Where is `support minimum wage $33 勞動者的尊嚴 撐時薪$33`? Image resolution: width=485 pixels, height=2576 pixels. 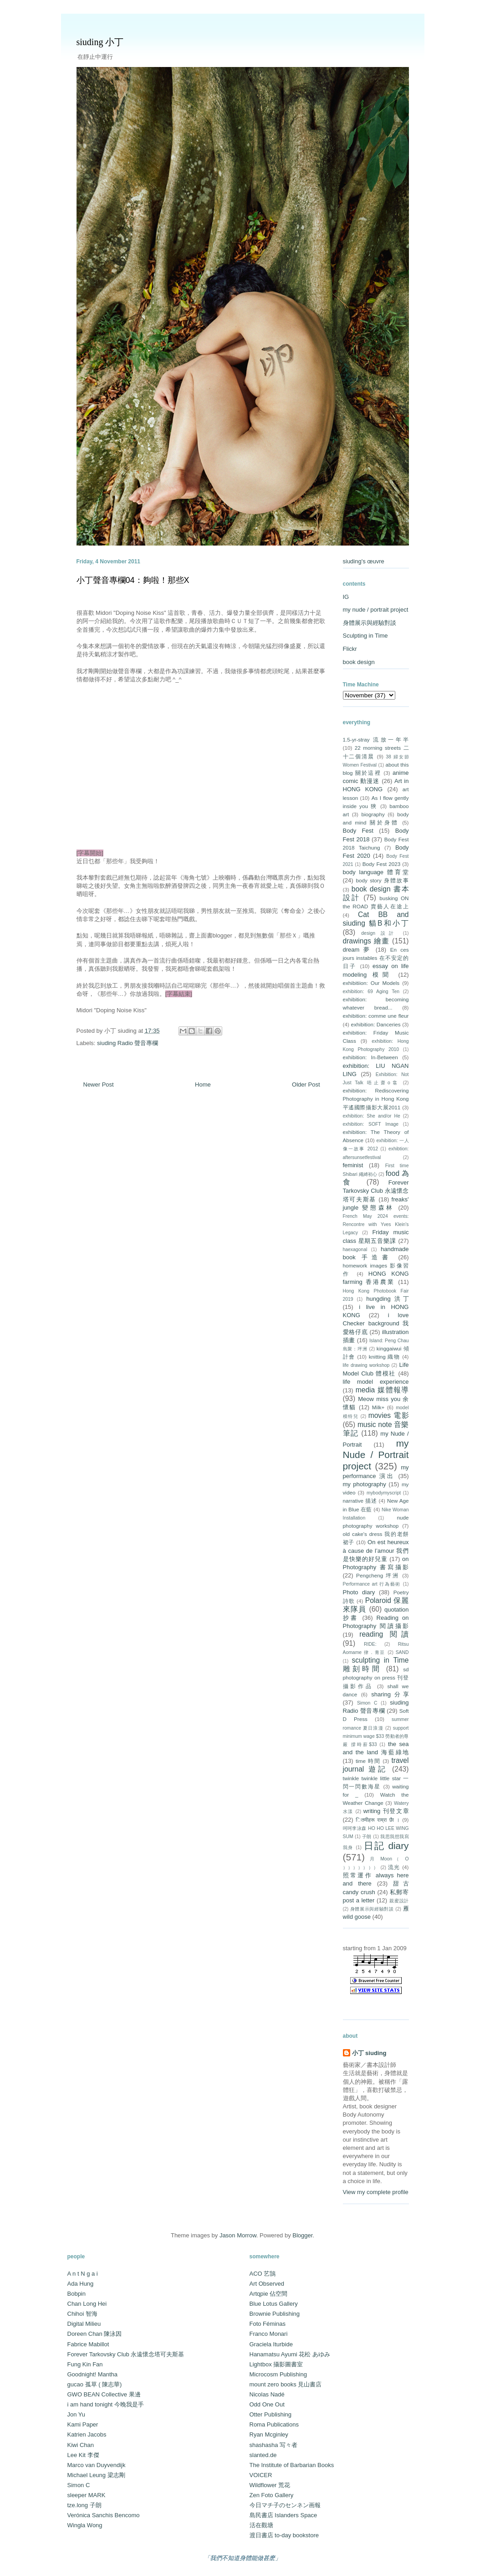 support minimum wage $33 勞動者的尊嚴 撐時薪$33 is located at coordinates (376, 1736).